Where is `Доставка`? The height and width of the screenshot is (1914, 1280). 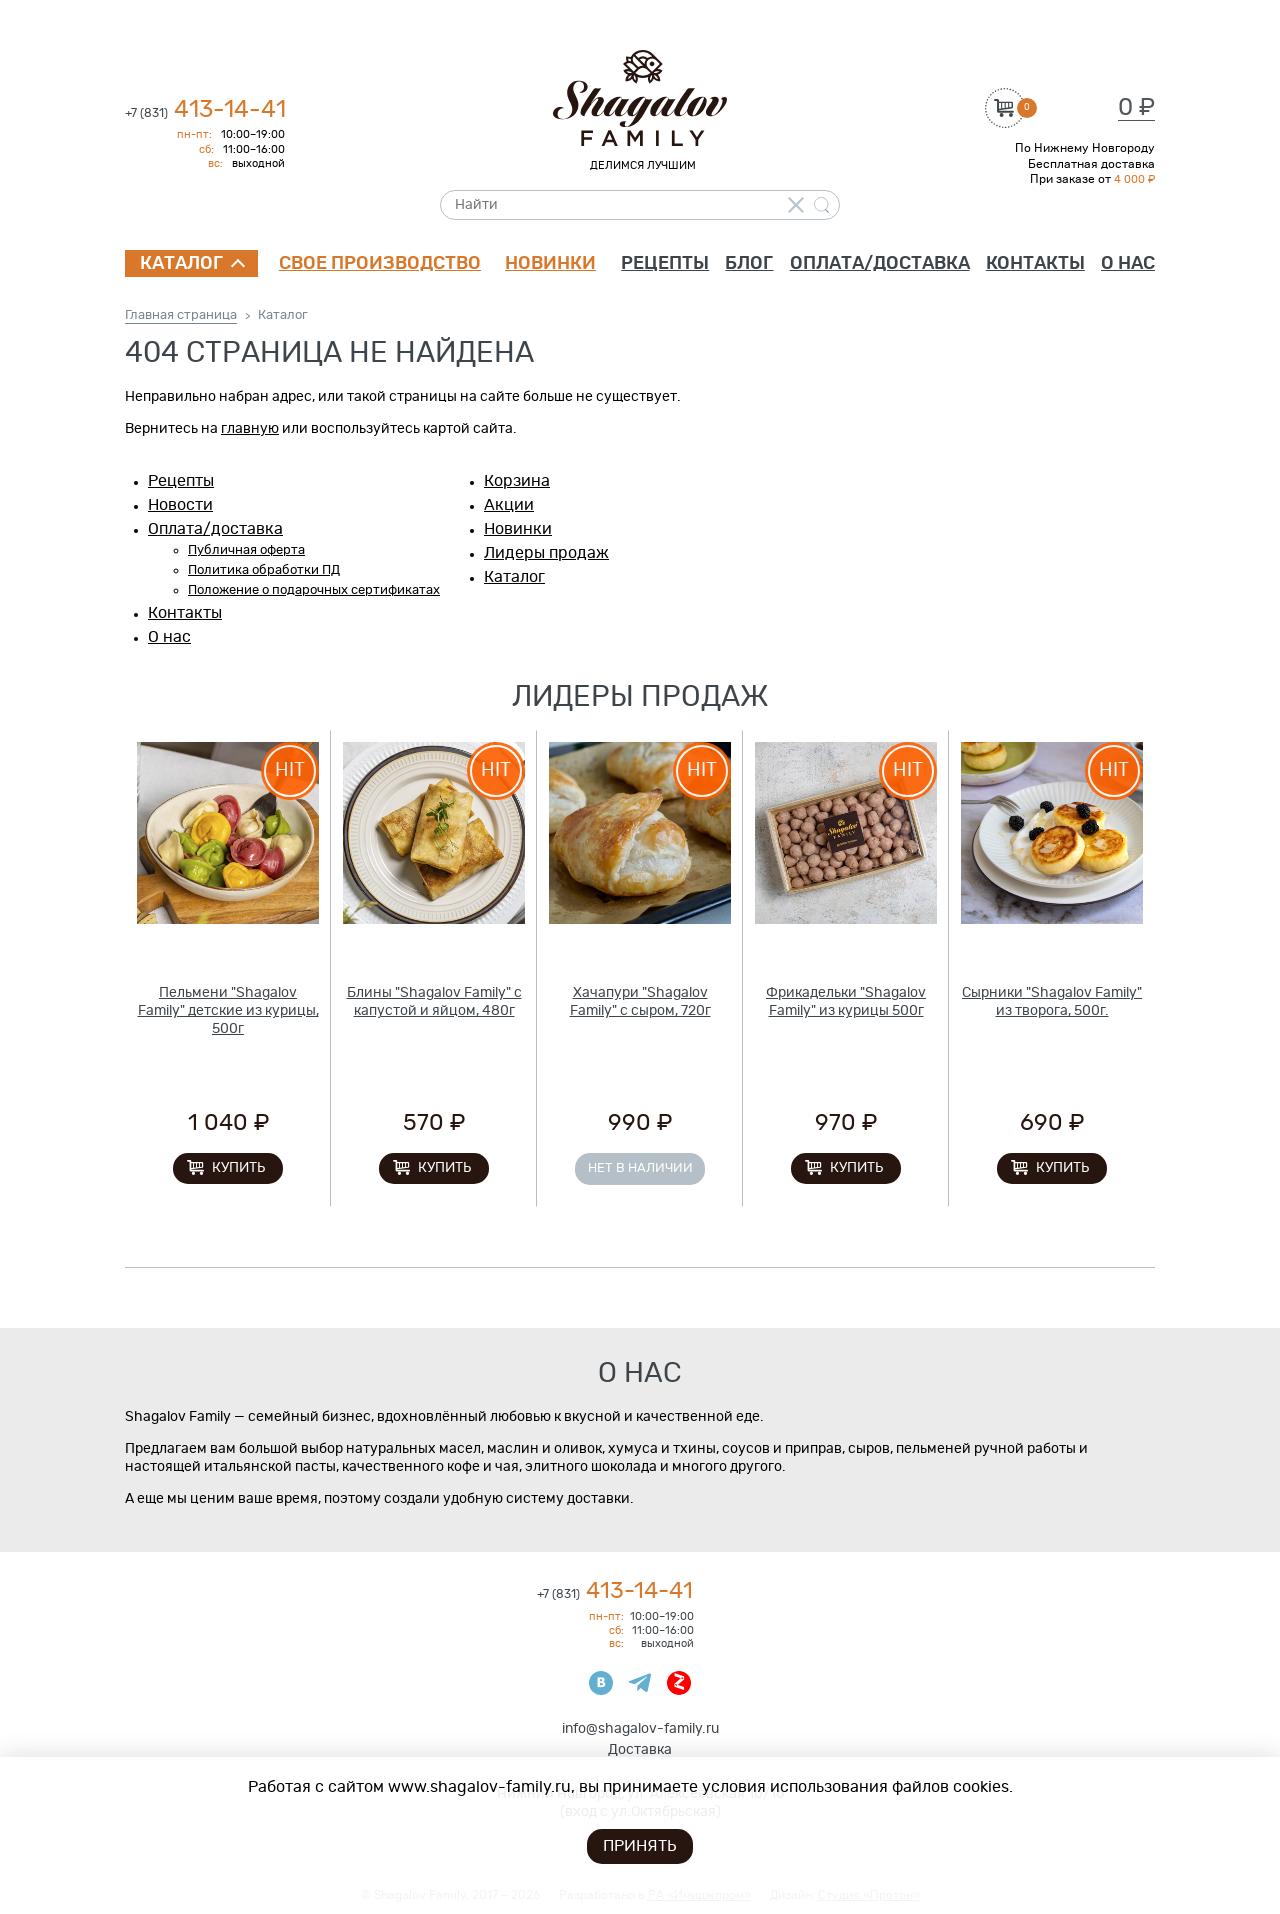 Доставка is located at coordinates (640, 1750).